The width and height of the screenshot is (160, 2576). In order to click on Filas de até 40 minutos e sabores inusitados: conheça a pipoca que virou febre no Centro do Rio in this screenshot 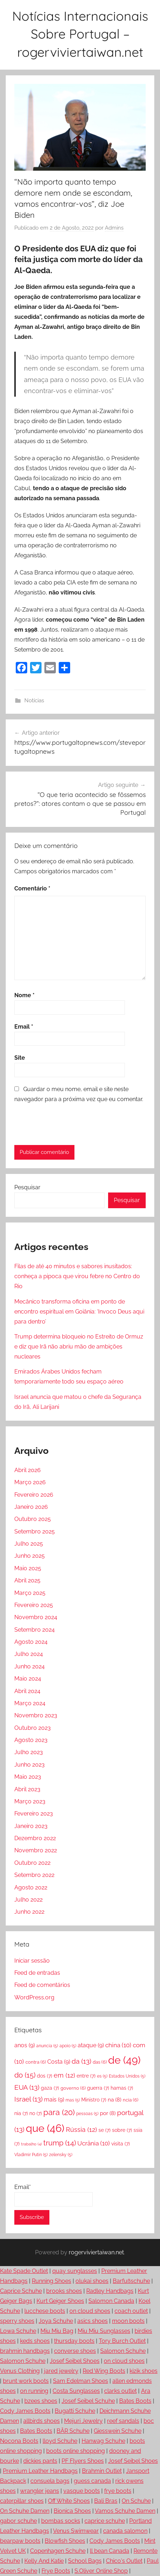, I will do `click(77, 1276)`.